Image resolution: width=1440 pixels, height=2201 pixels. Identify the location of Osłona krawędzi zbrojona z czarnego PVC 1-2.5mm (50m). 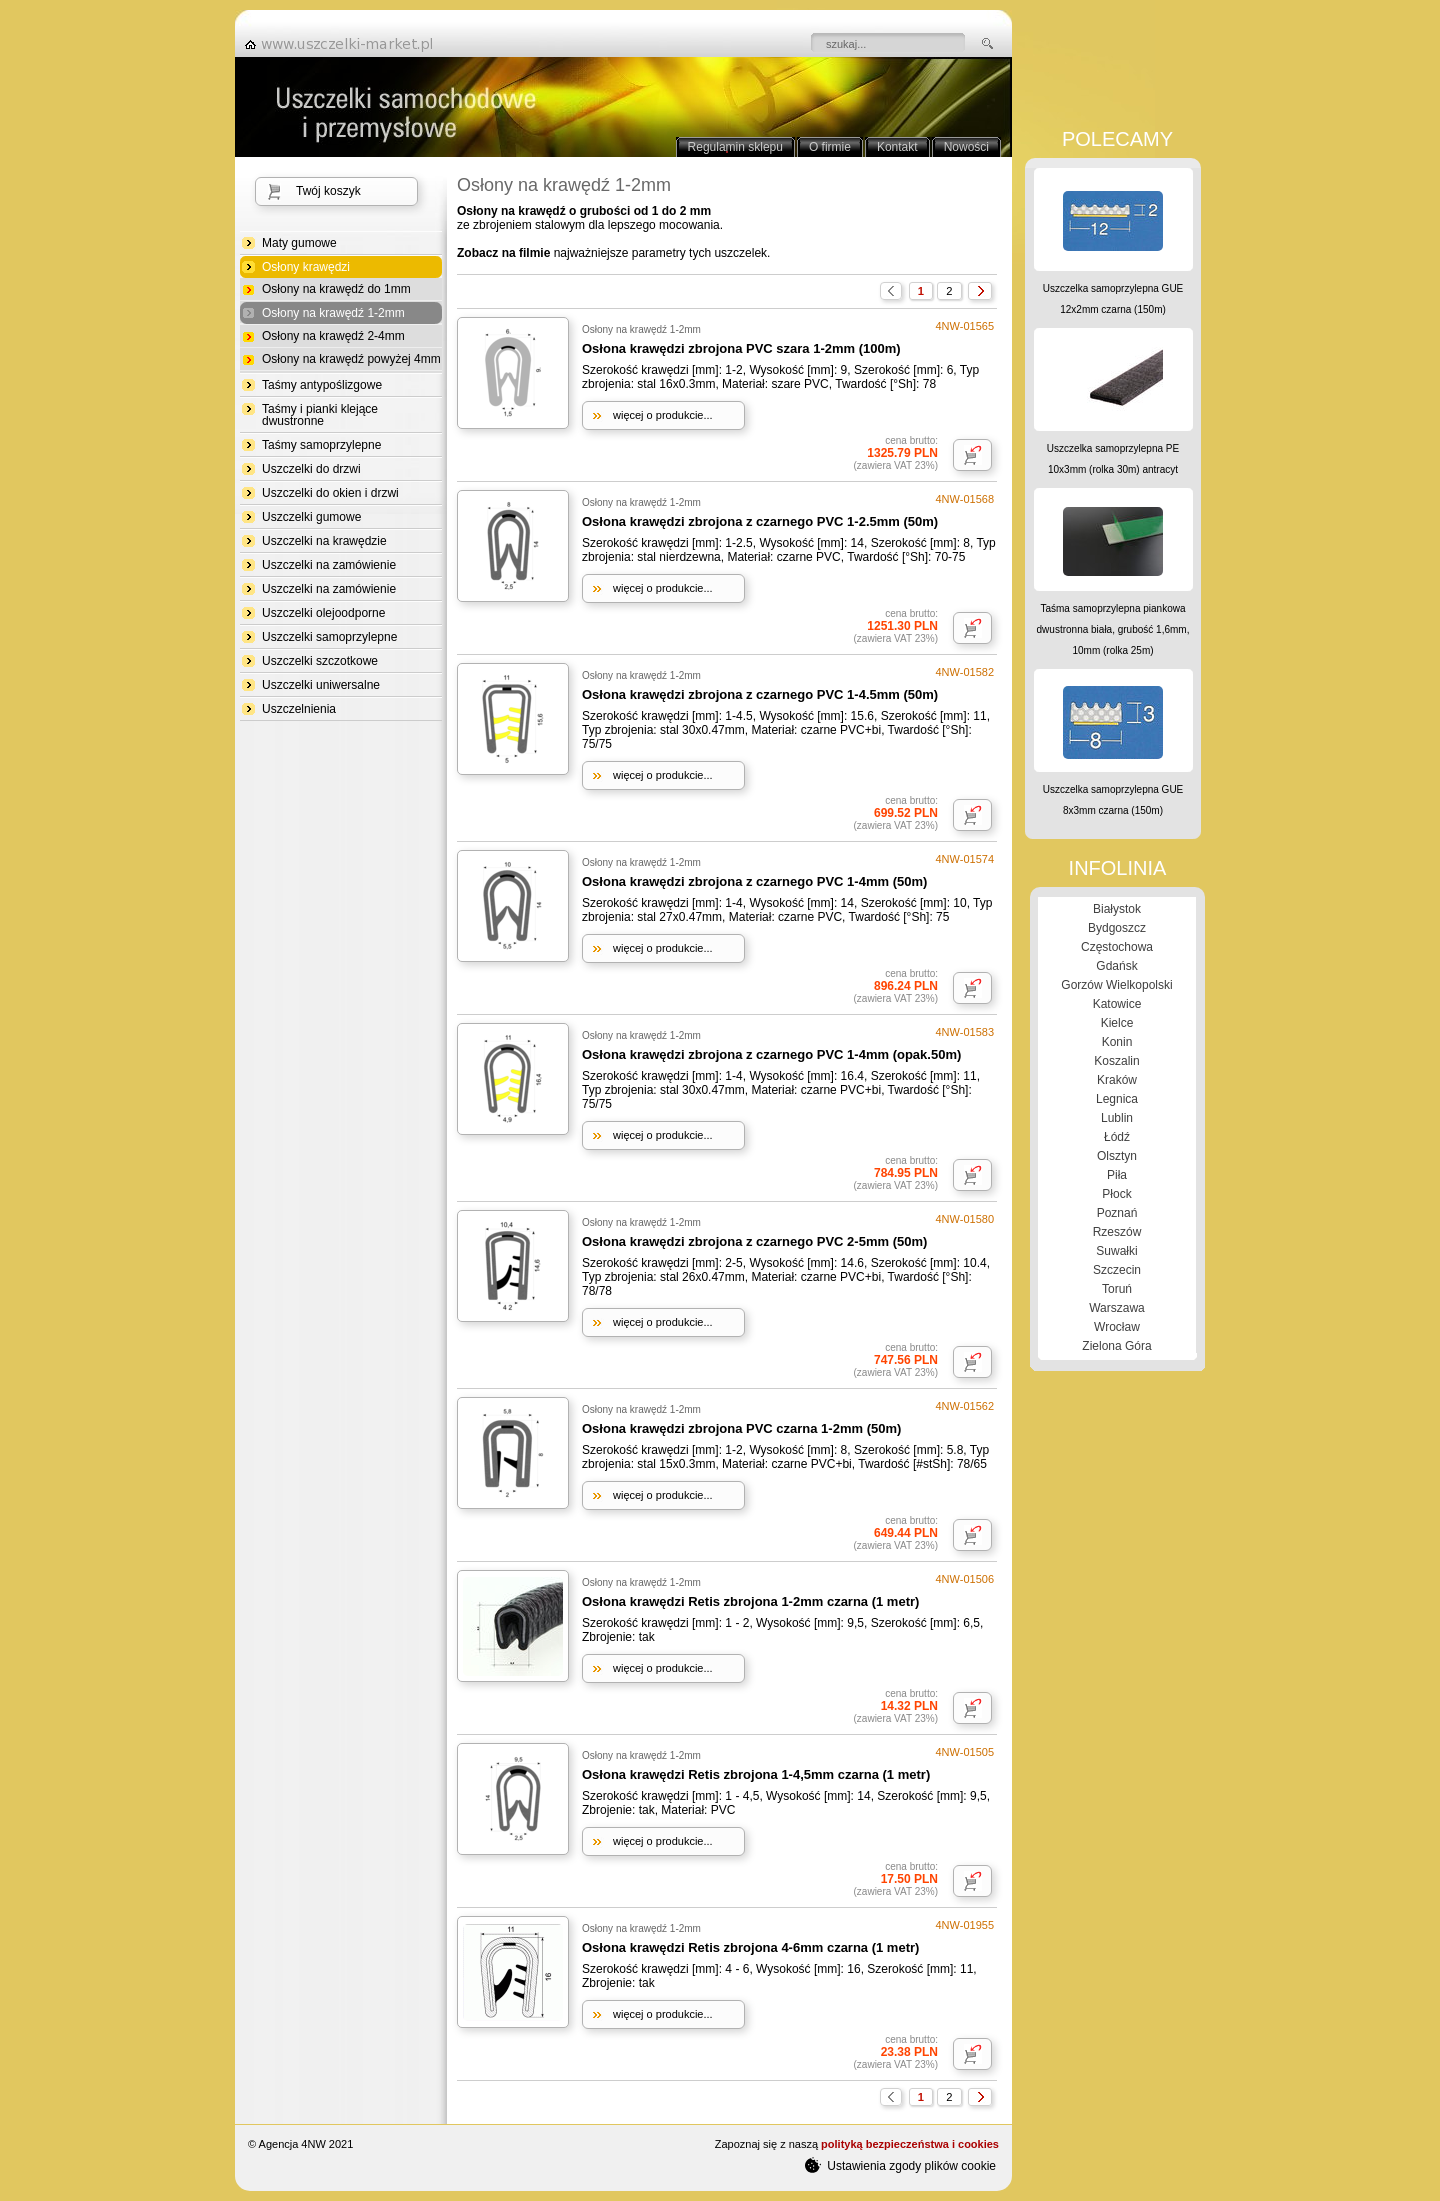
(760, 521).